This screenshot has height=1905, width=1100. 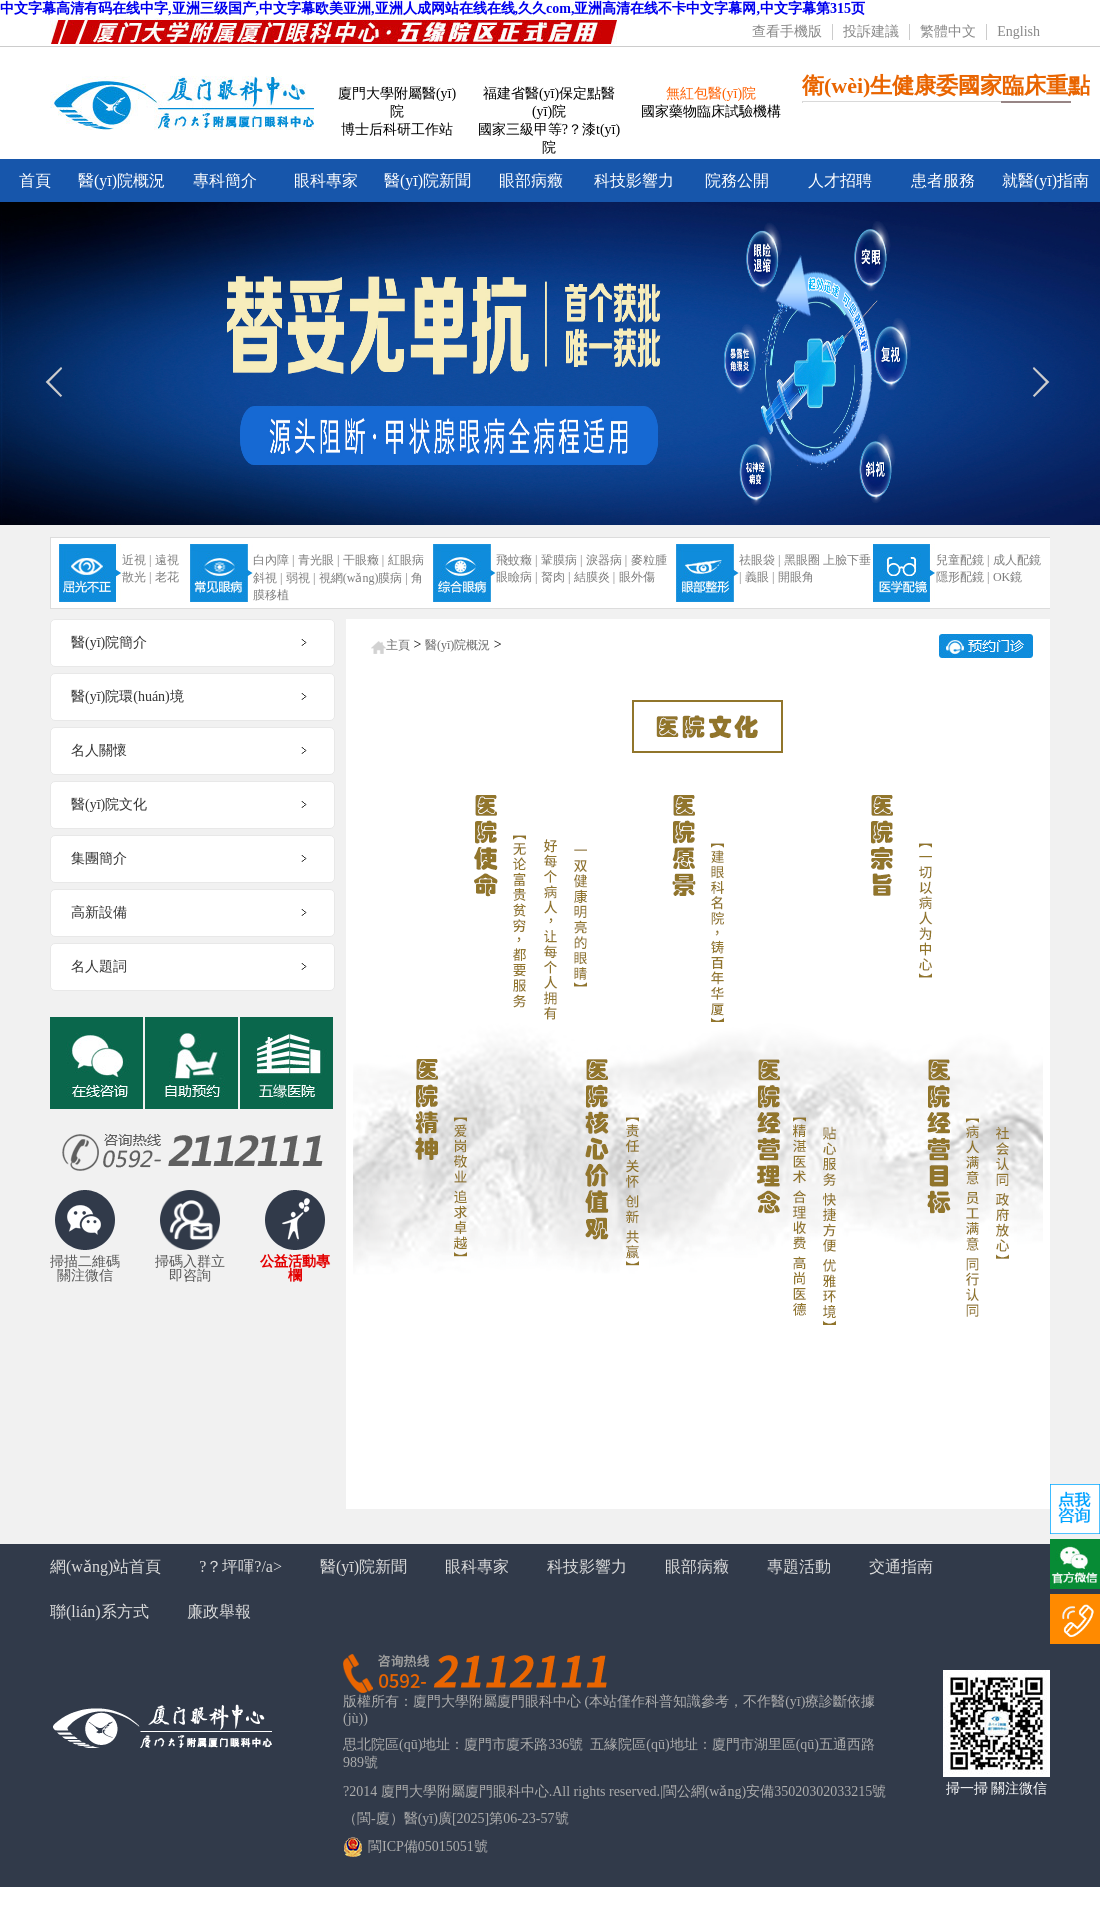 What do you see at coordinates (962, 577) in the screenshot?
I see `隱形配鏡 |` at bounding box center [962, 577].